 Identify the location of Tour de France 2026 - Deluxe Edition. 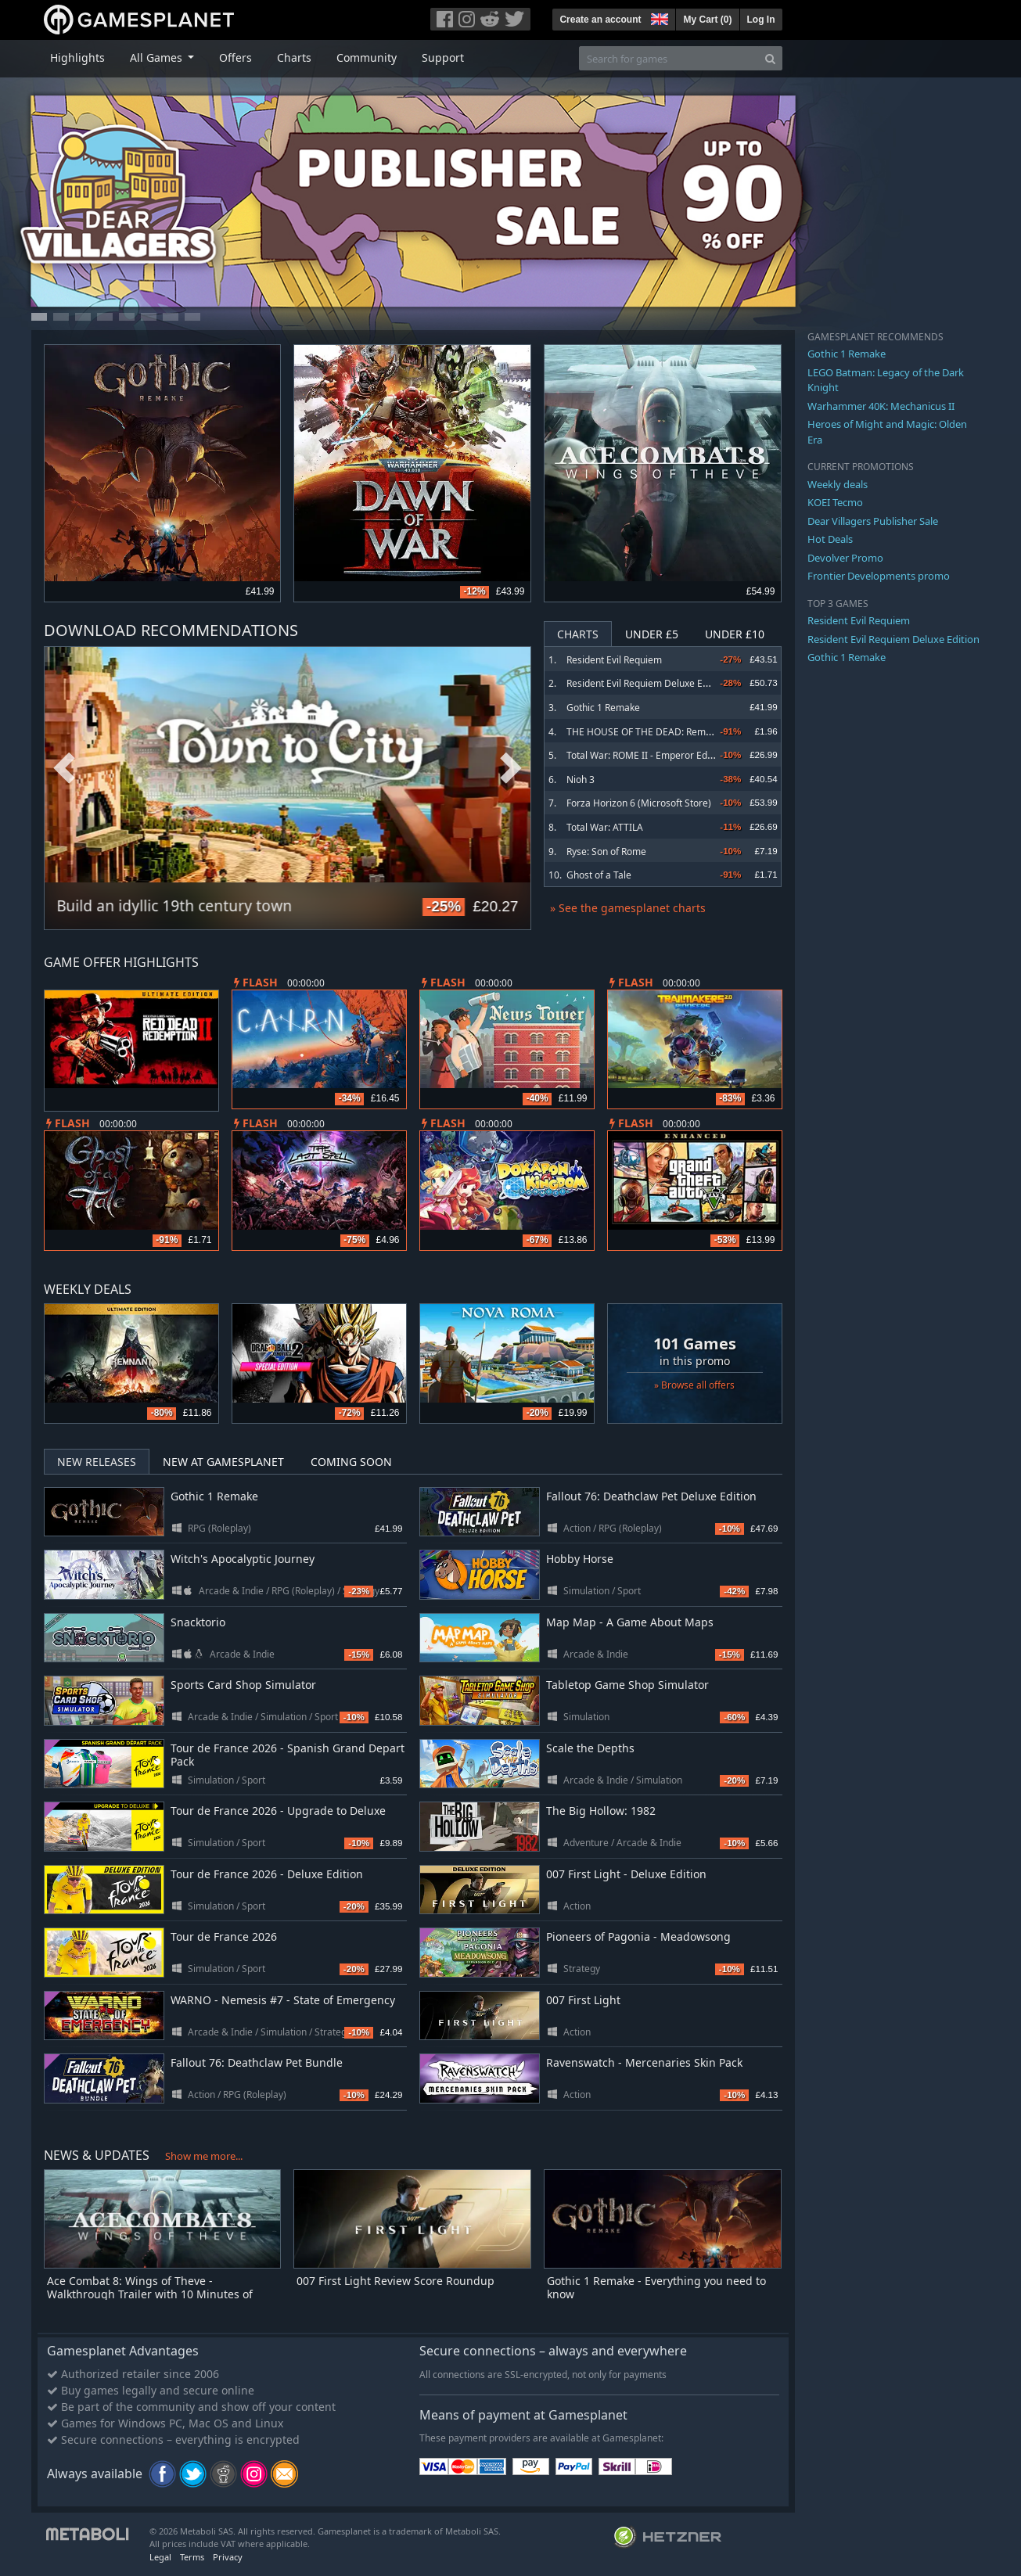
(267, 1873).